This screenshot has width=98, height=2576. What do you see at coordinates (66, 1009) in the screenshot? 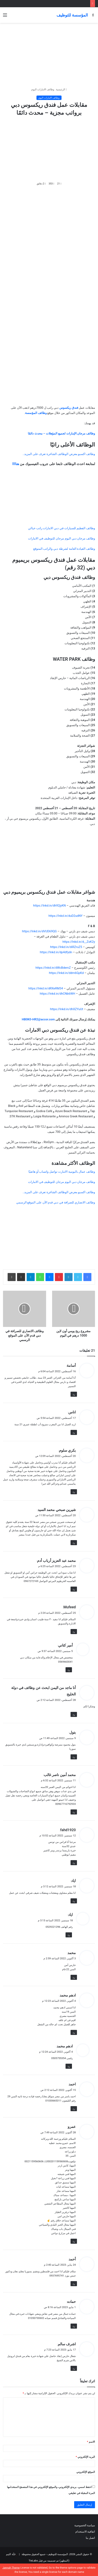
I see `https://lnkd.in/dhXZYuUt` at bounding box center [66, 1009].